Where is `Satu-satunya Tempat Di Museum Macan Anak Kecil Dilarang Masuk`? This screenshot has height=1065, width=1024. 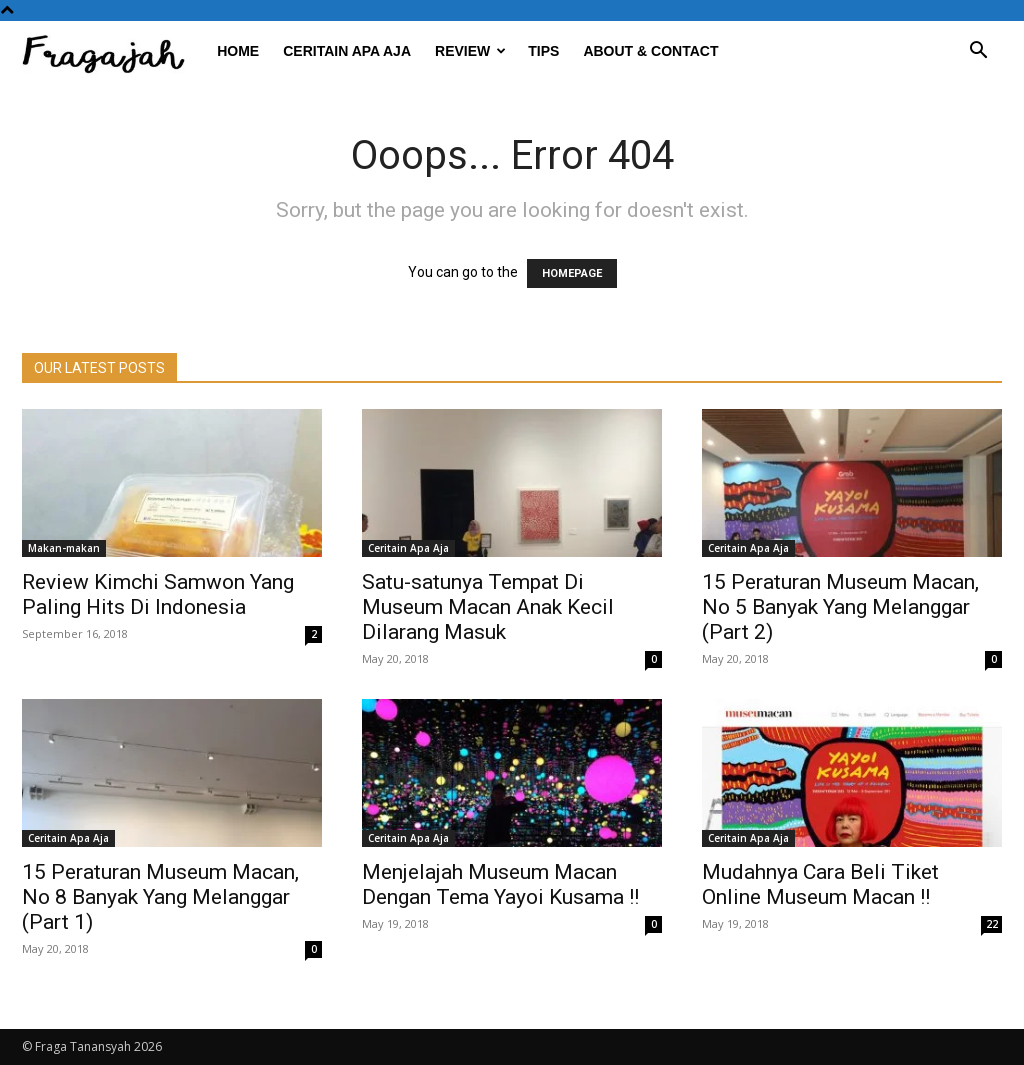 Satu-satunya Tempat Di Museum Macan Anak Kecil Dilarang Masuk is located at coordinates (488, 607).